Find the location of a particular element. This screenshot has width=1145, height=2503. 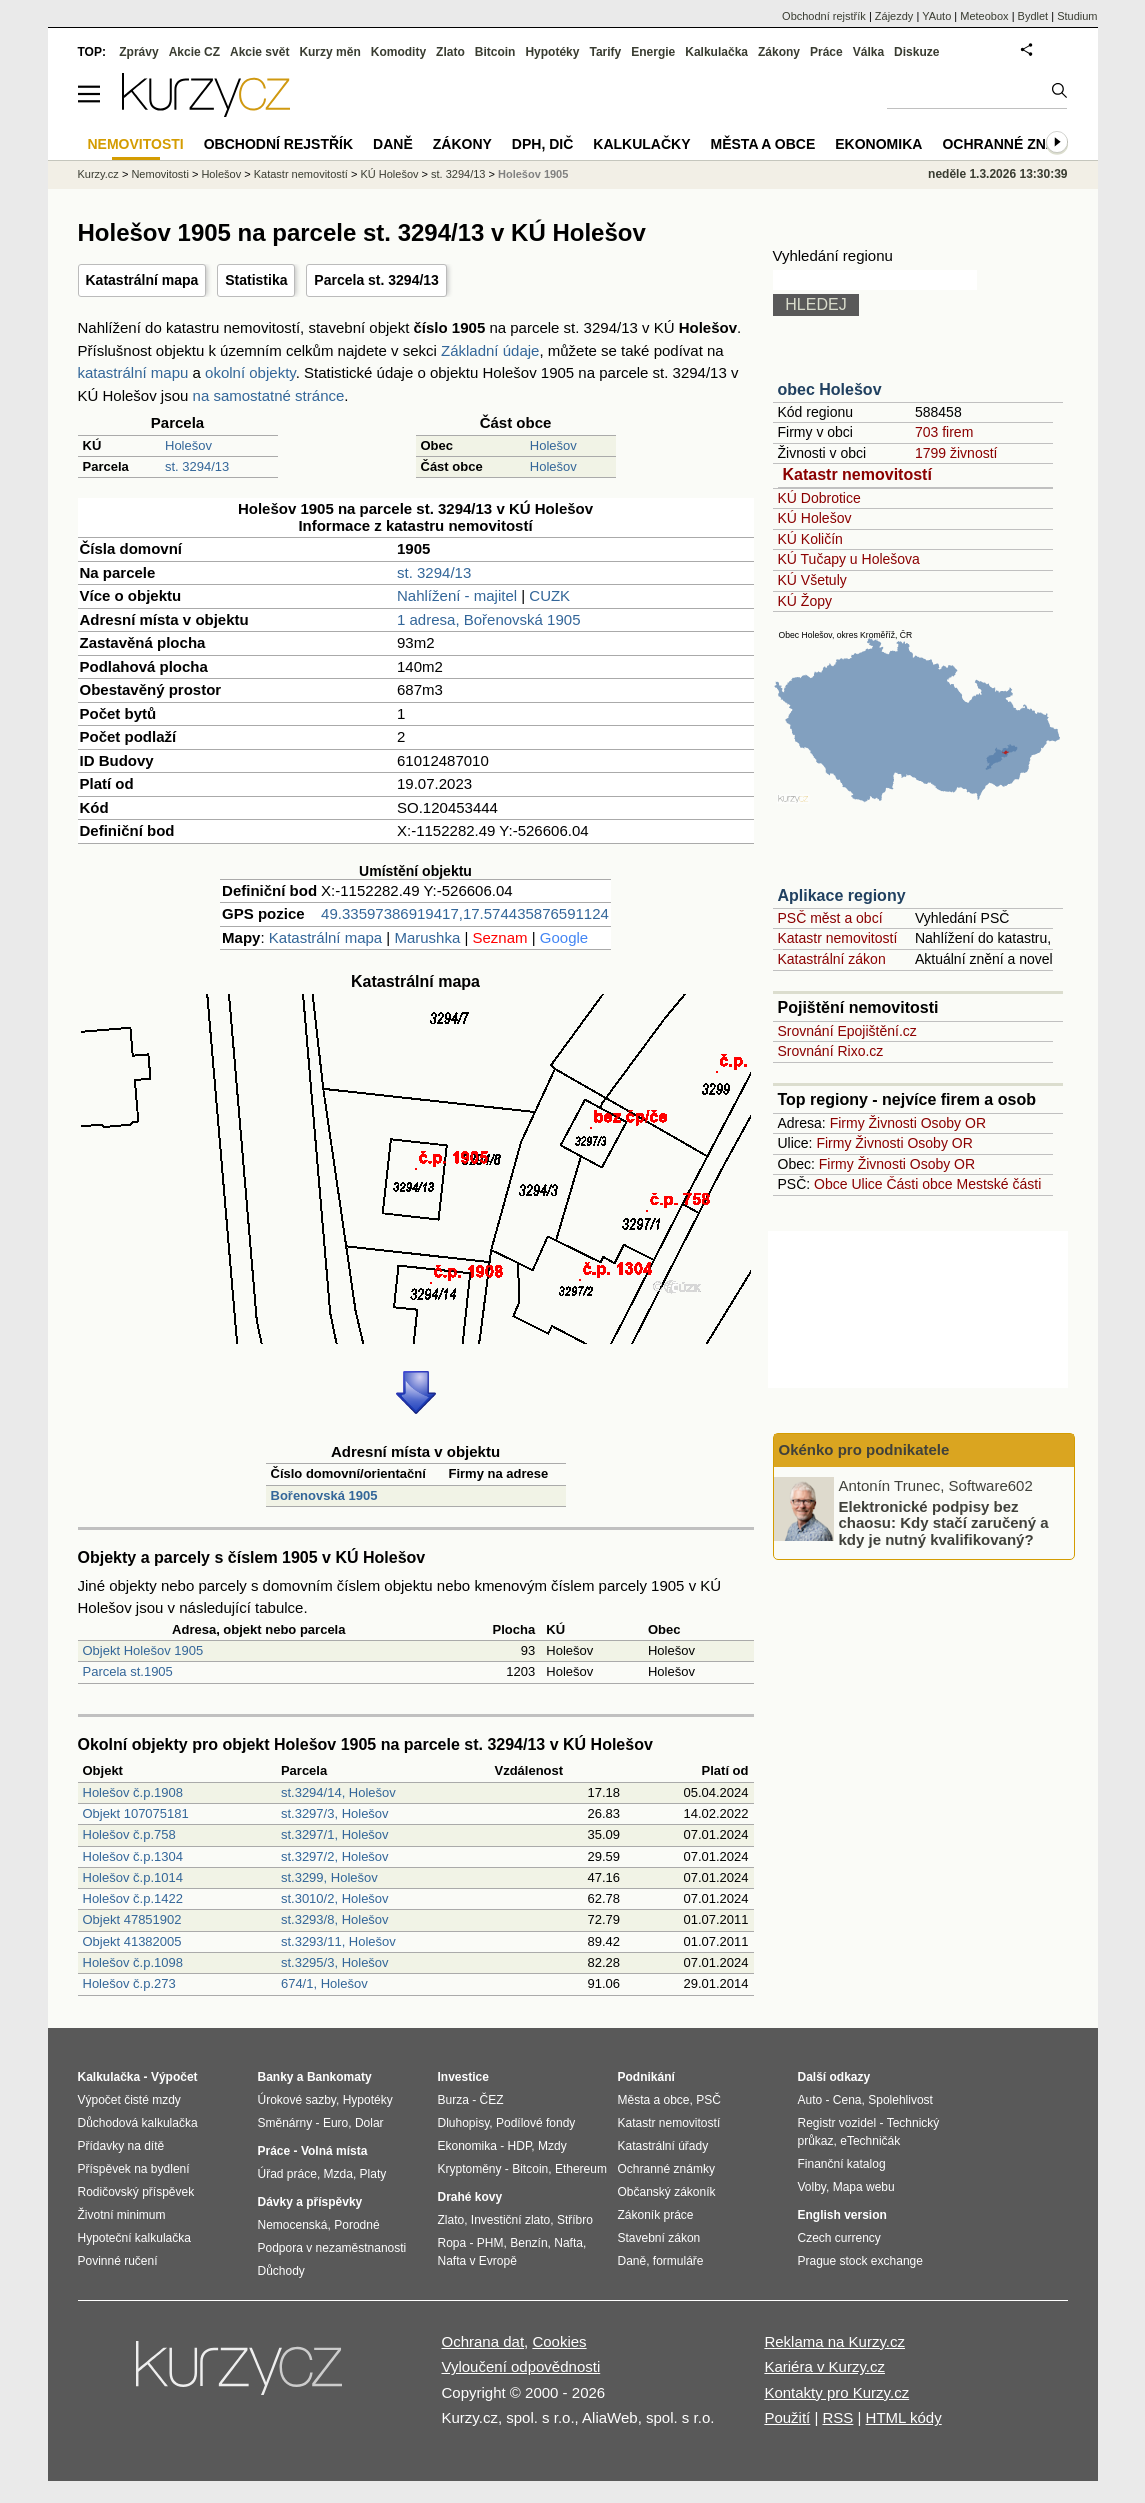

PHM is located at coordinates (490, 2243).